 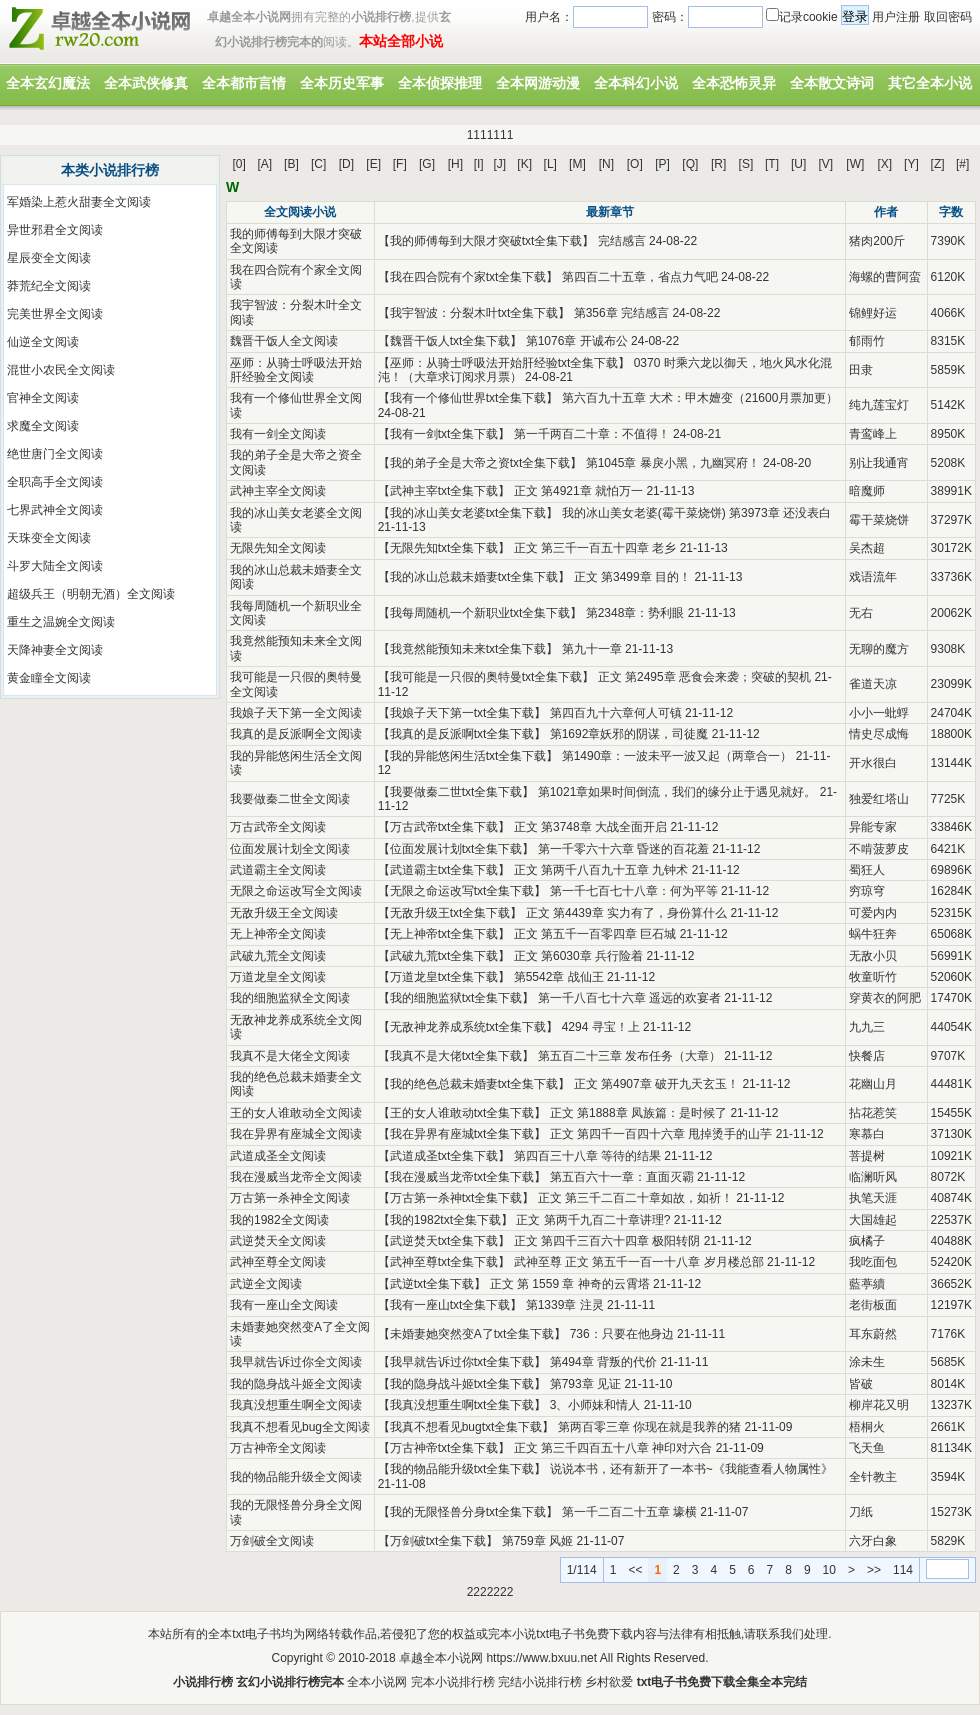 What do you see at coordinates (590, 827) in the screenshot?
I see `正文 第3748章 大战全面开启` at bounding box center [590, 827].